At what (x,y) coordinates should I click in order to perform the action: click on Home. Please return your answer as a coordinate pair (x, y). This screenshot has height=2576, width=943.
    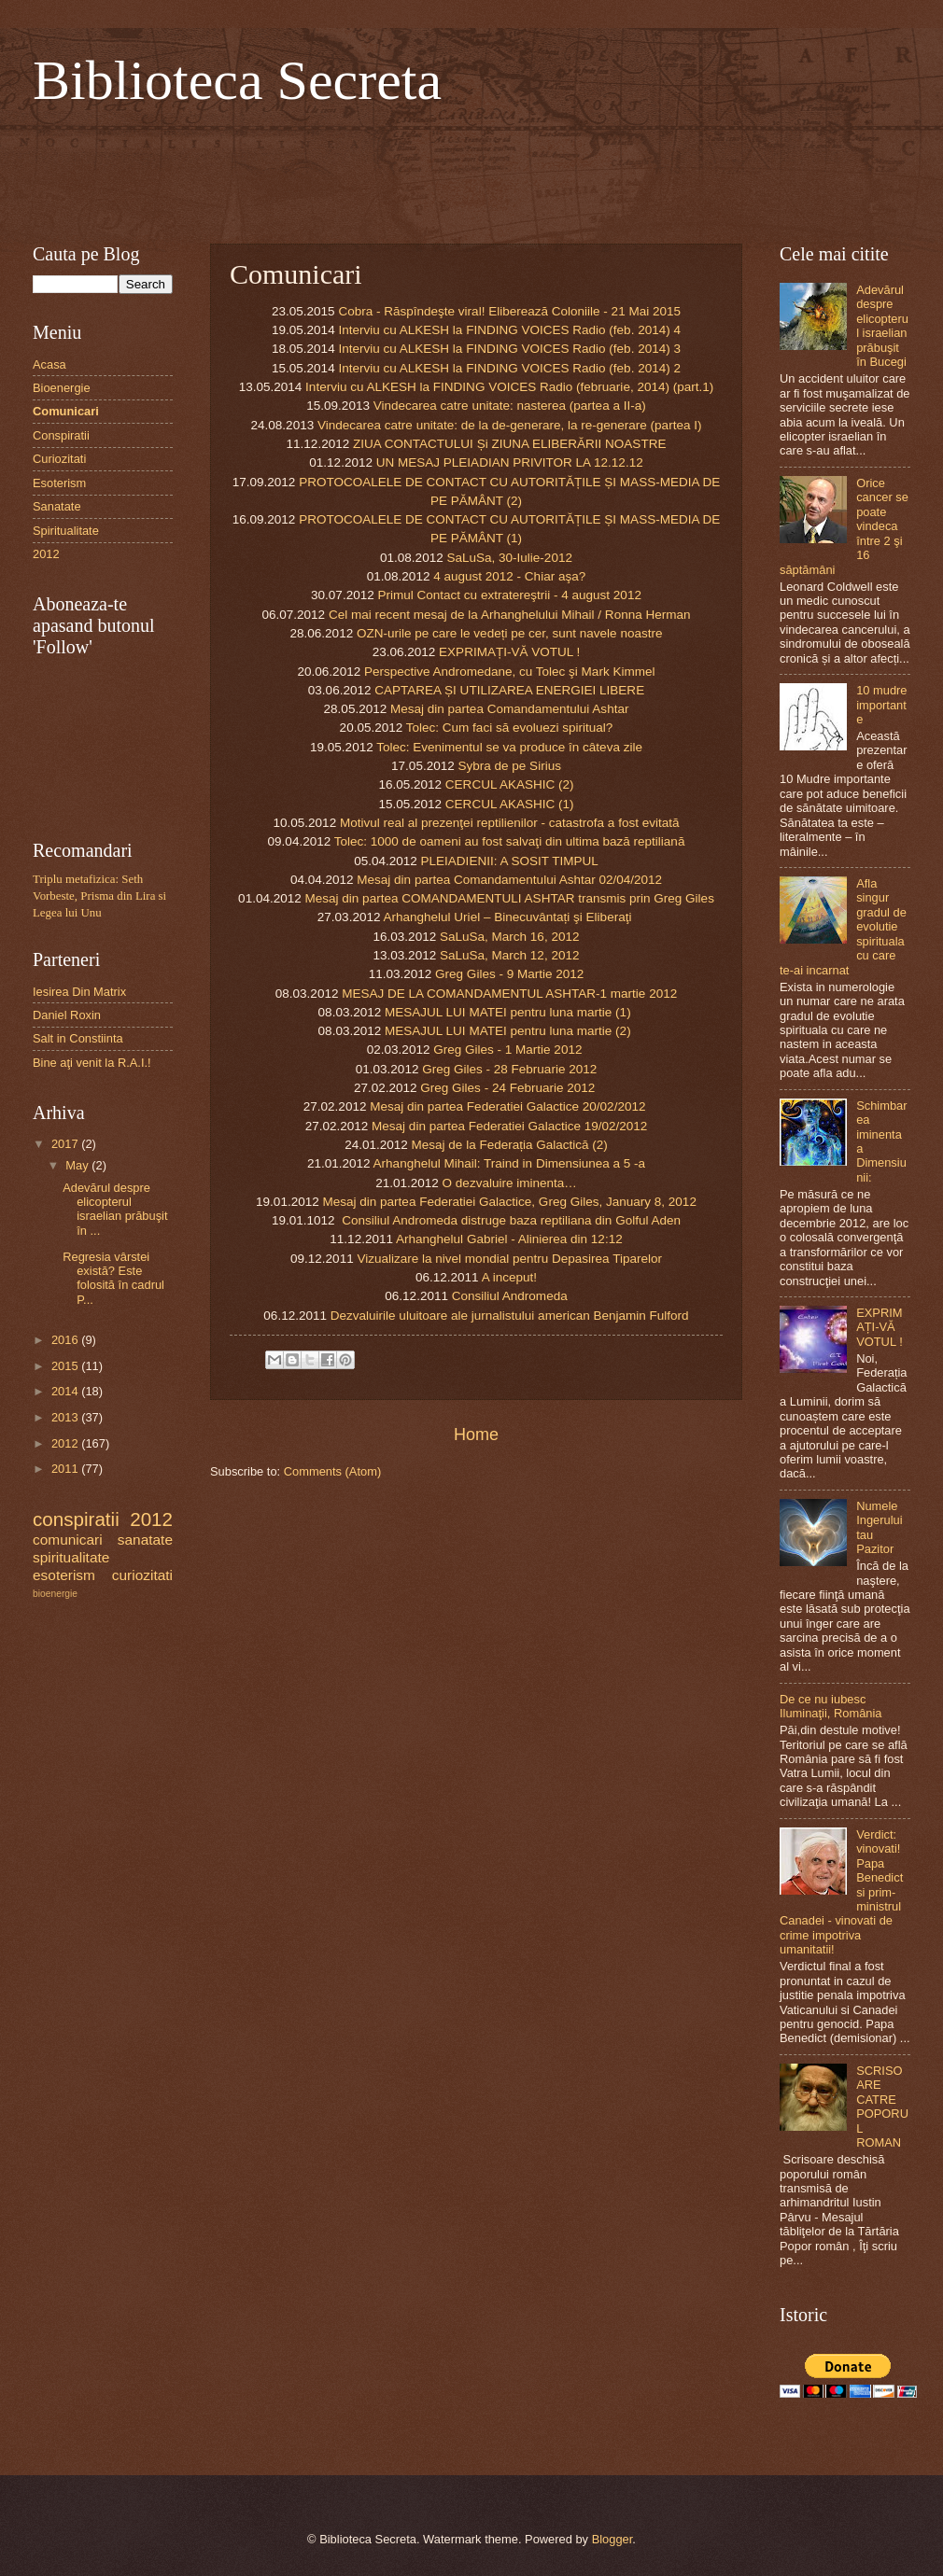
    Looking at the image, I should click on (476, 1434).